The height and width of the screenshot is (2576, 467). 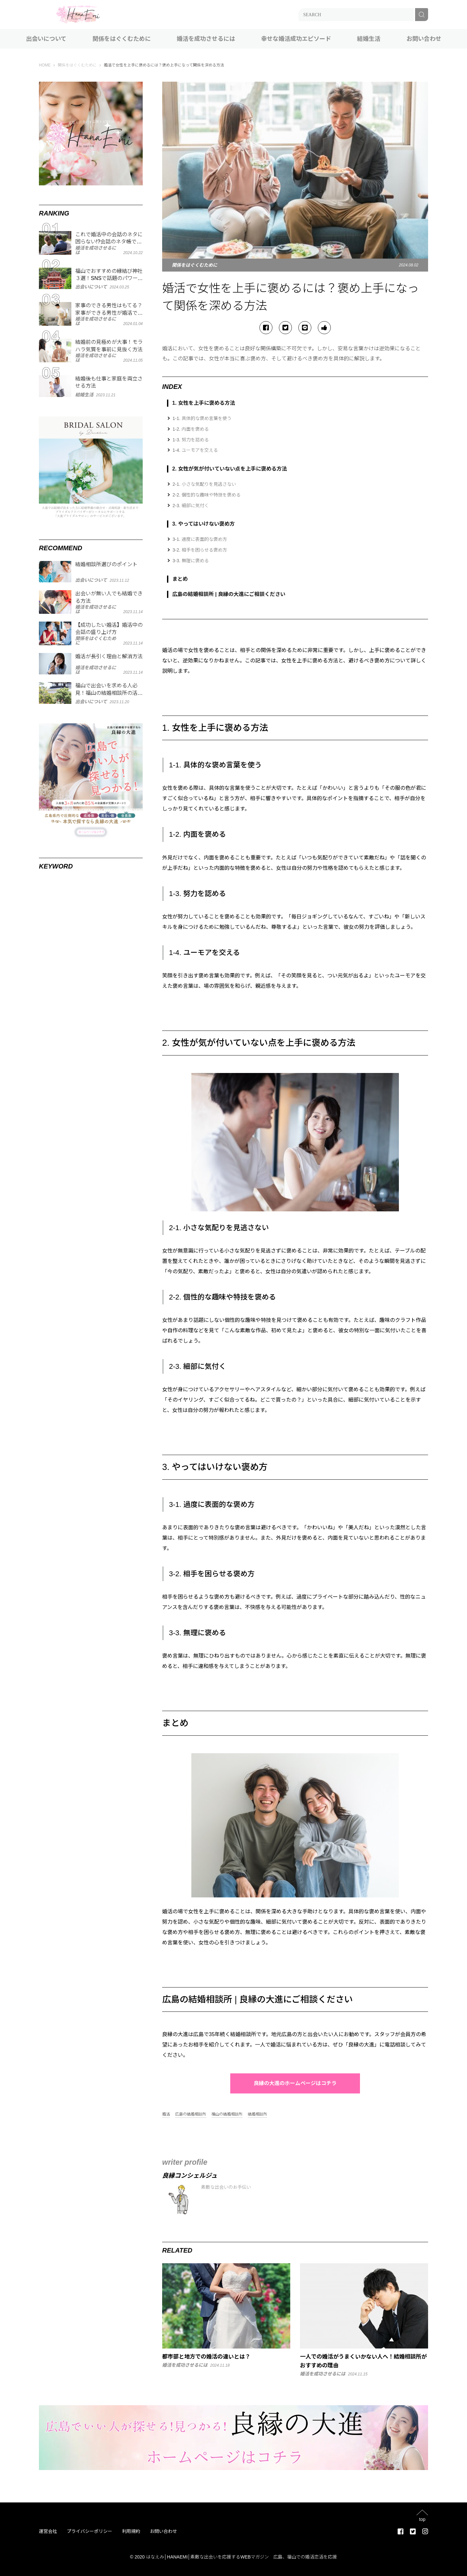 What do you see at coordinates (131, 2531) in the screenshot?
I see `利用規約` at bounding box center [131, 2531].